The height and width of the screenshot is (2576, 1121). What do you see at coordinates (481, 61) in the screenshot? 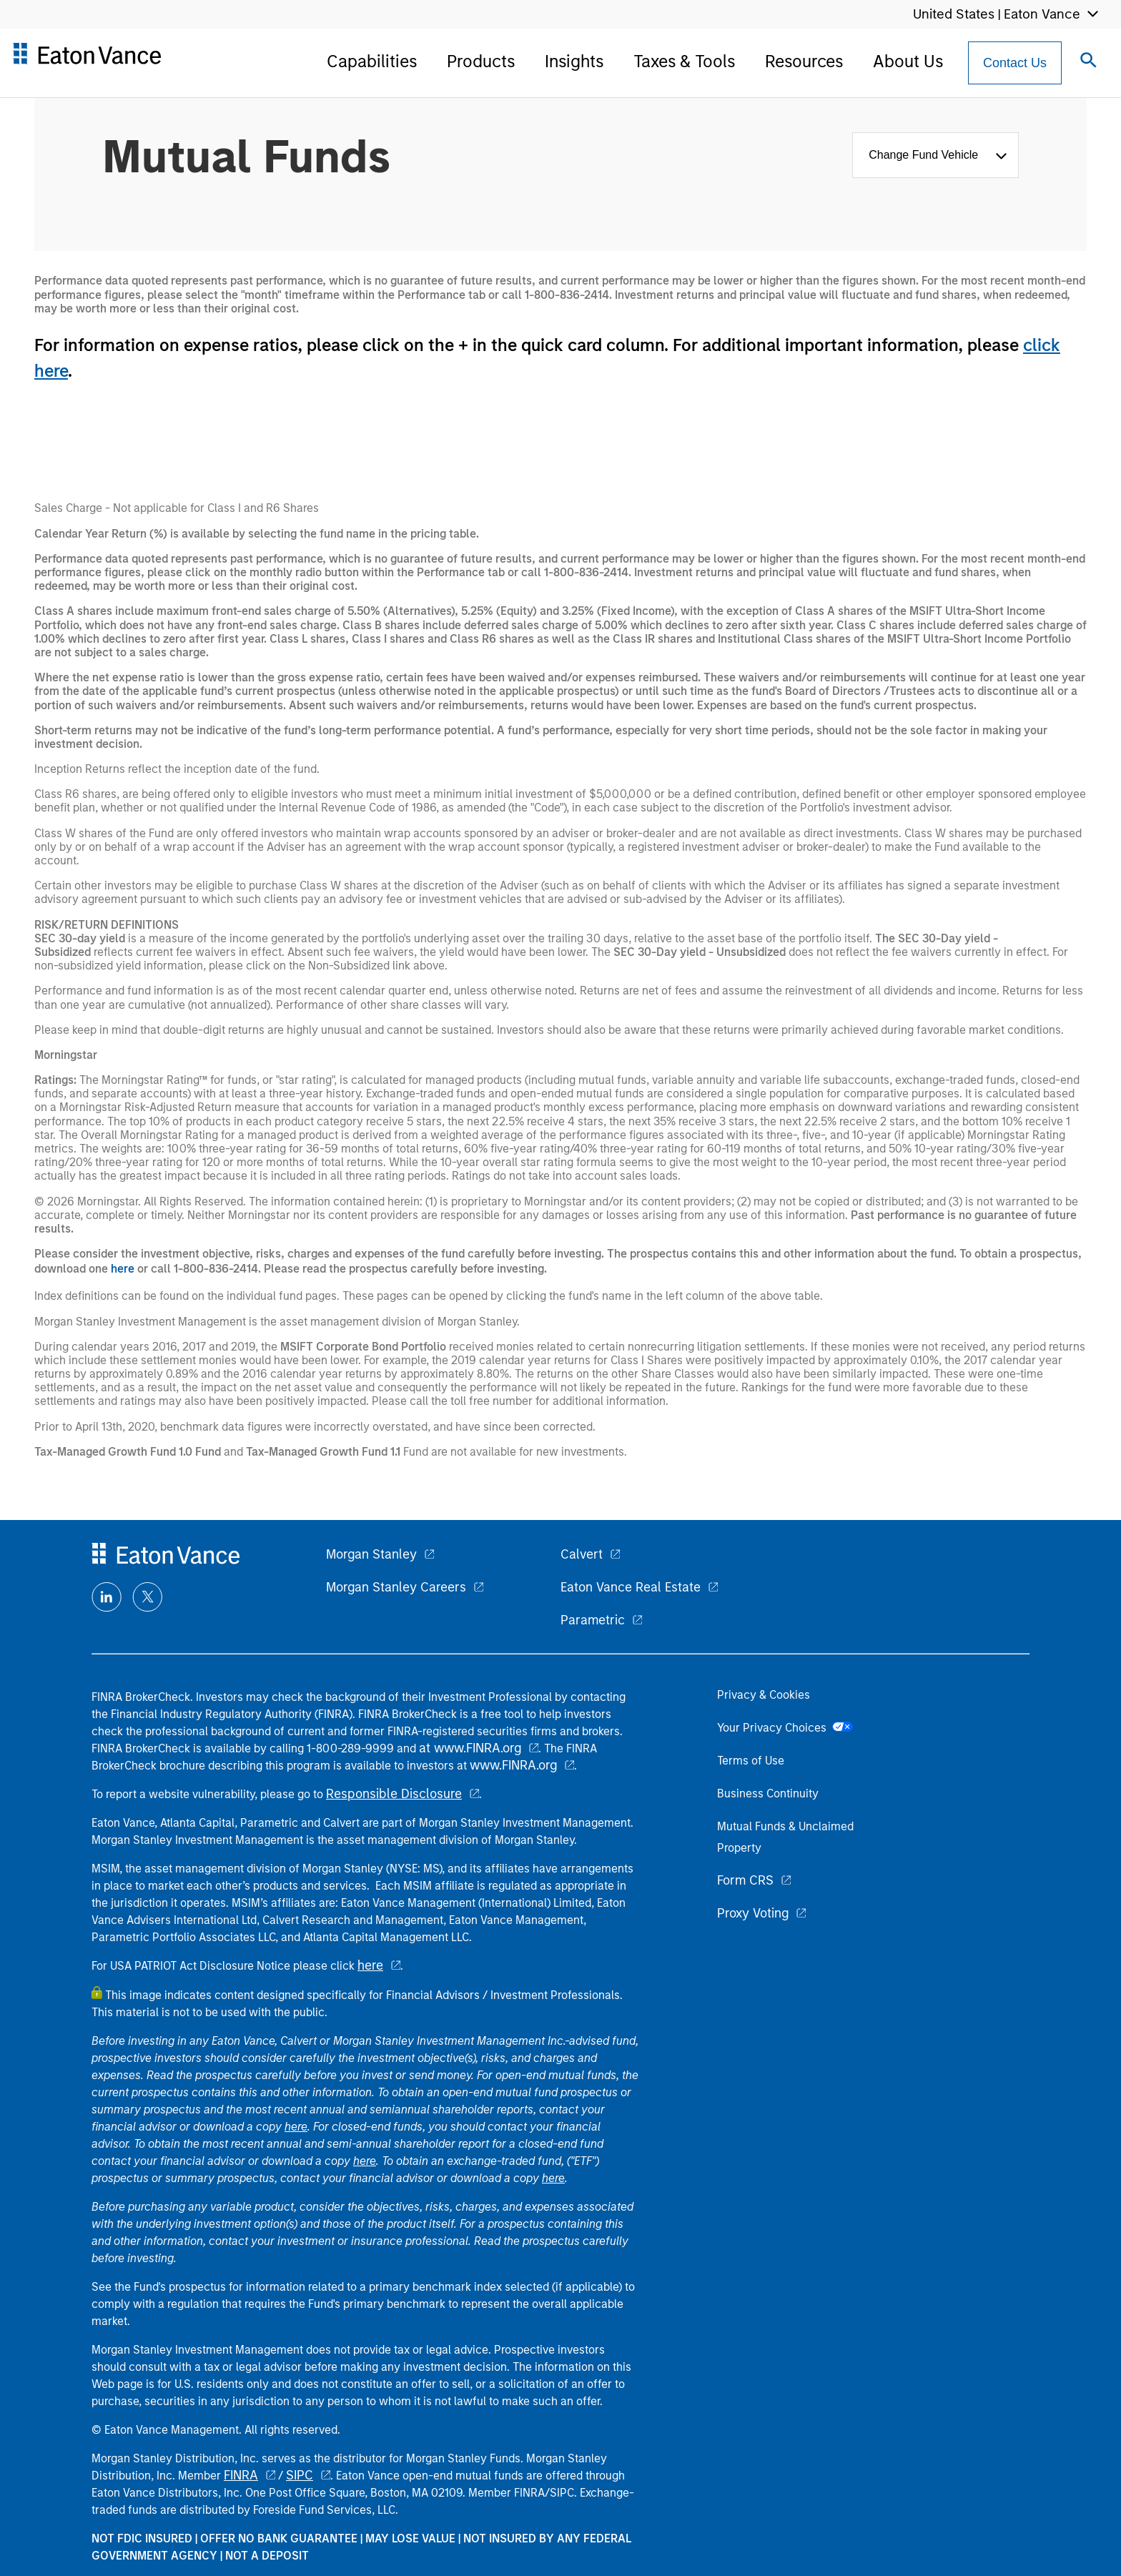
I see `Products` at bounding box center [481, 61].